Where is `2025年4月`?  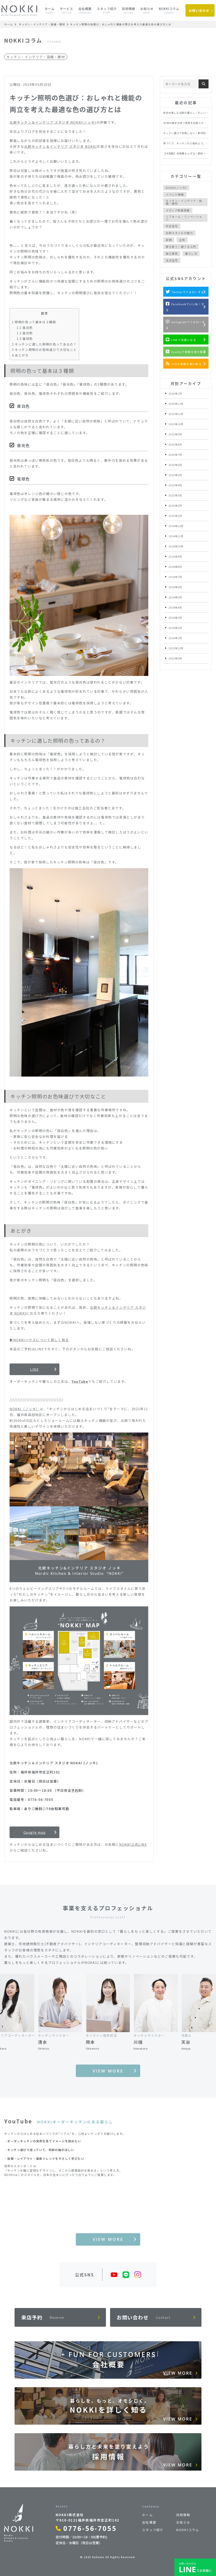
2025年4月 is located at coordinates (175, 485).